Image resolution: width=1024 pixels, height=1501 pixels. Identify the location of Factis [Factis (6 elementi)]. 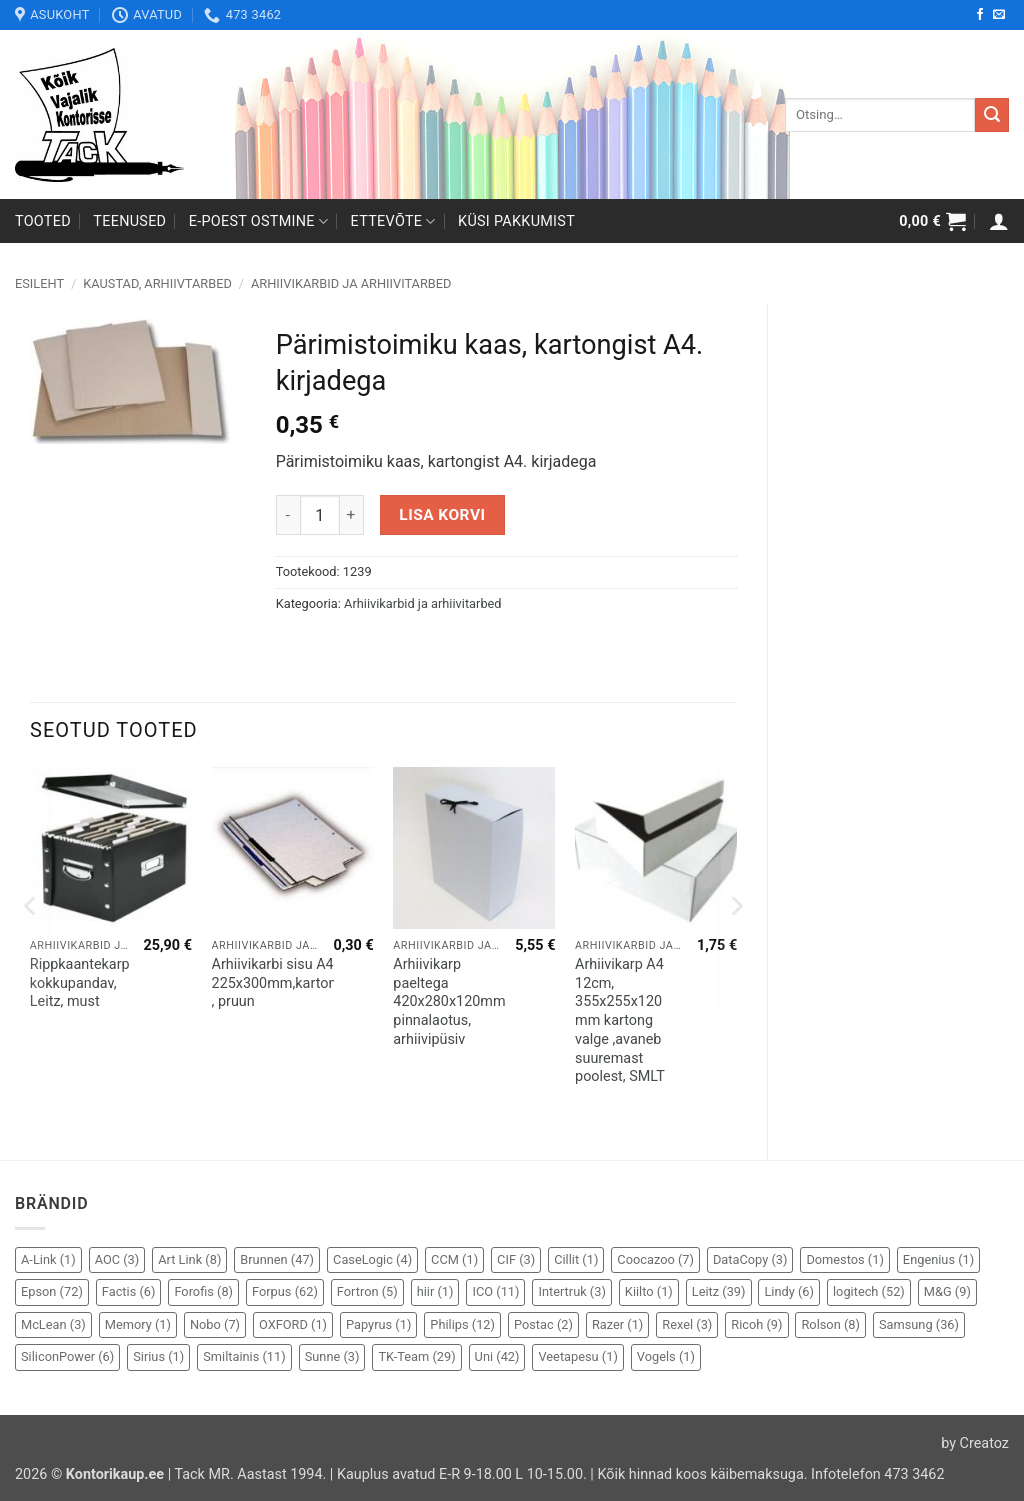
(129, 1291).